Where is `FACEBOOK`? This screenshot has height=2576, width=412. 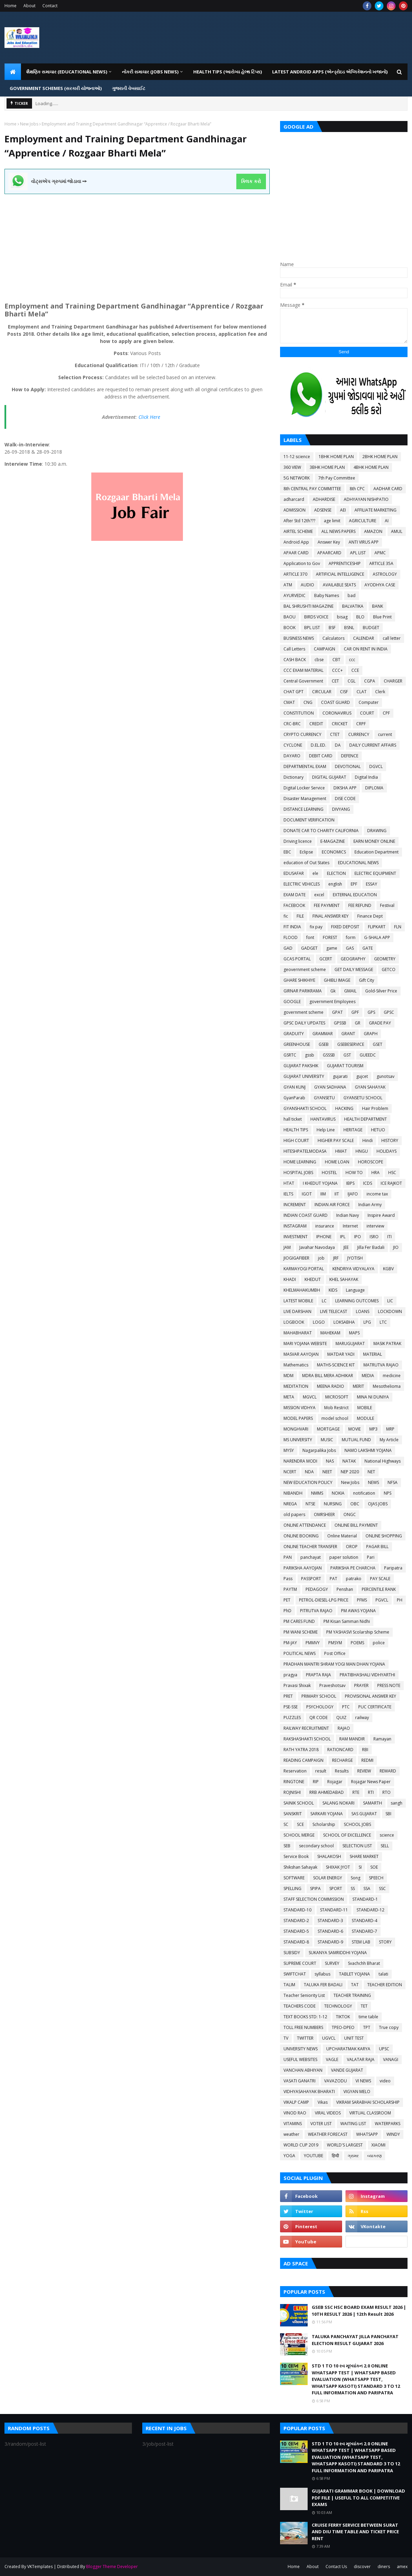
FACEBOOK is located at coordinates (294, 905).